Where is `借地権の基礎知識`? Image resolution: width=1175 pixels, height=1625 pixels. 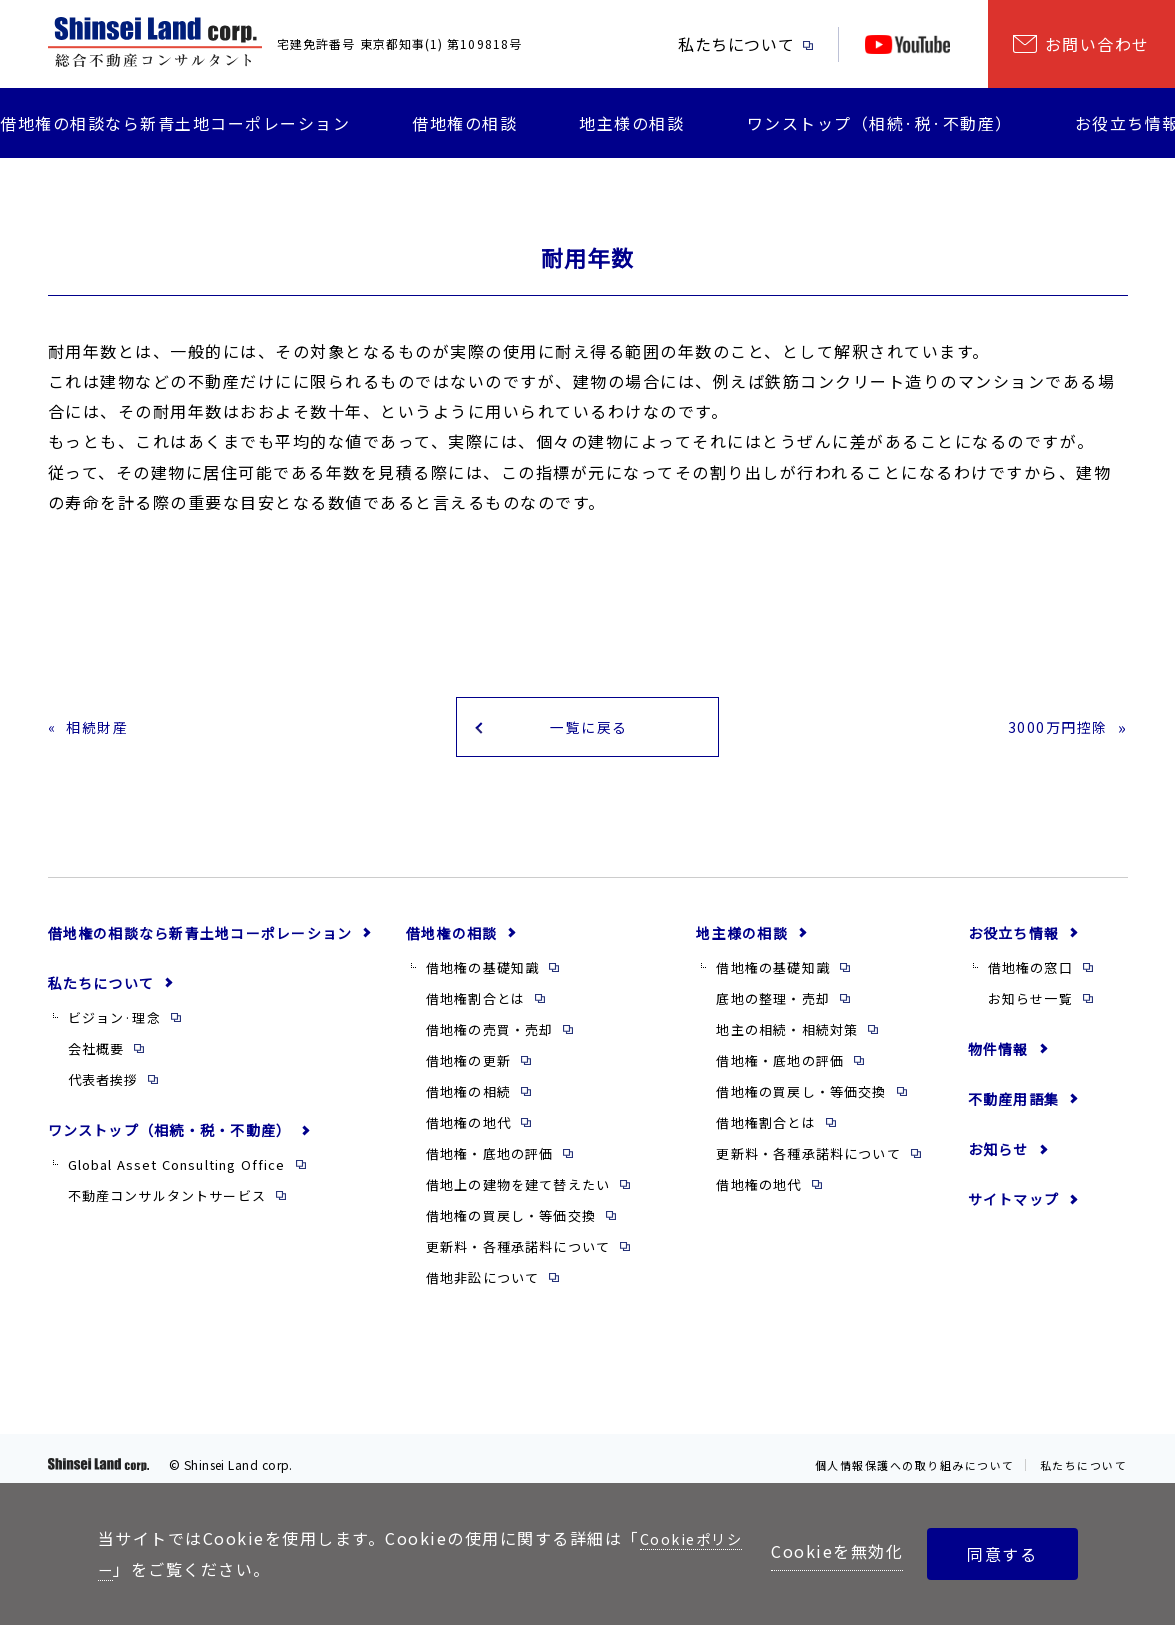
借地権の基礎知識 is located at coordinates (482, 976).